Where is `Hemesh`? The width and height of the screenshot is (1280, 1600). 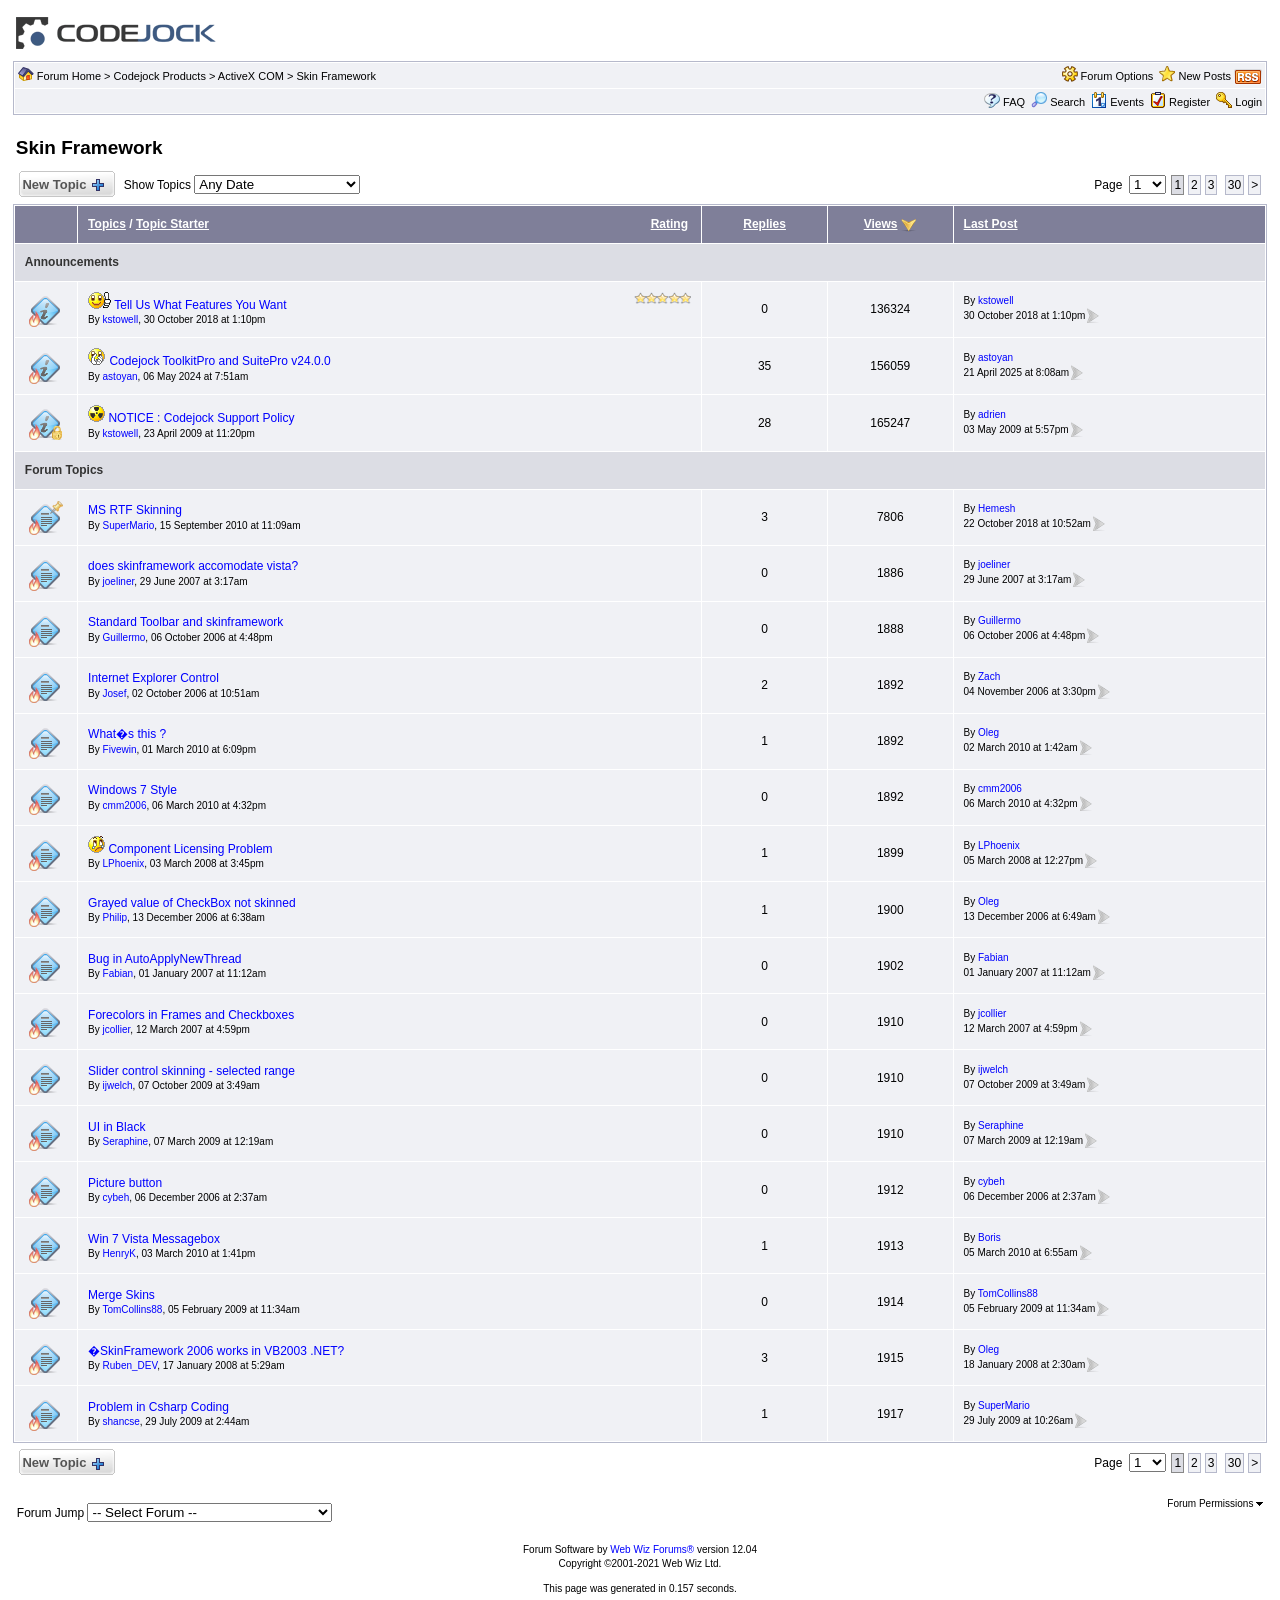 Hemesh is located at coordinates (996, 508).